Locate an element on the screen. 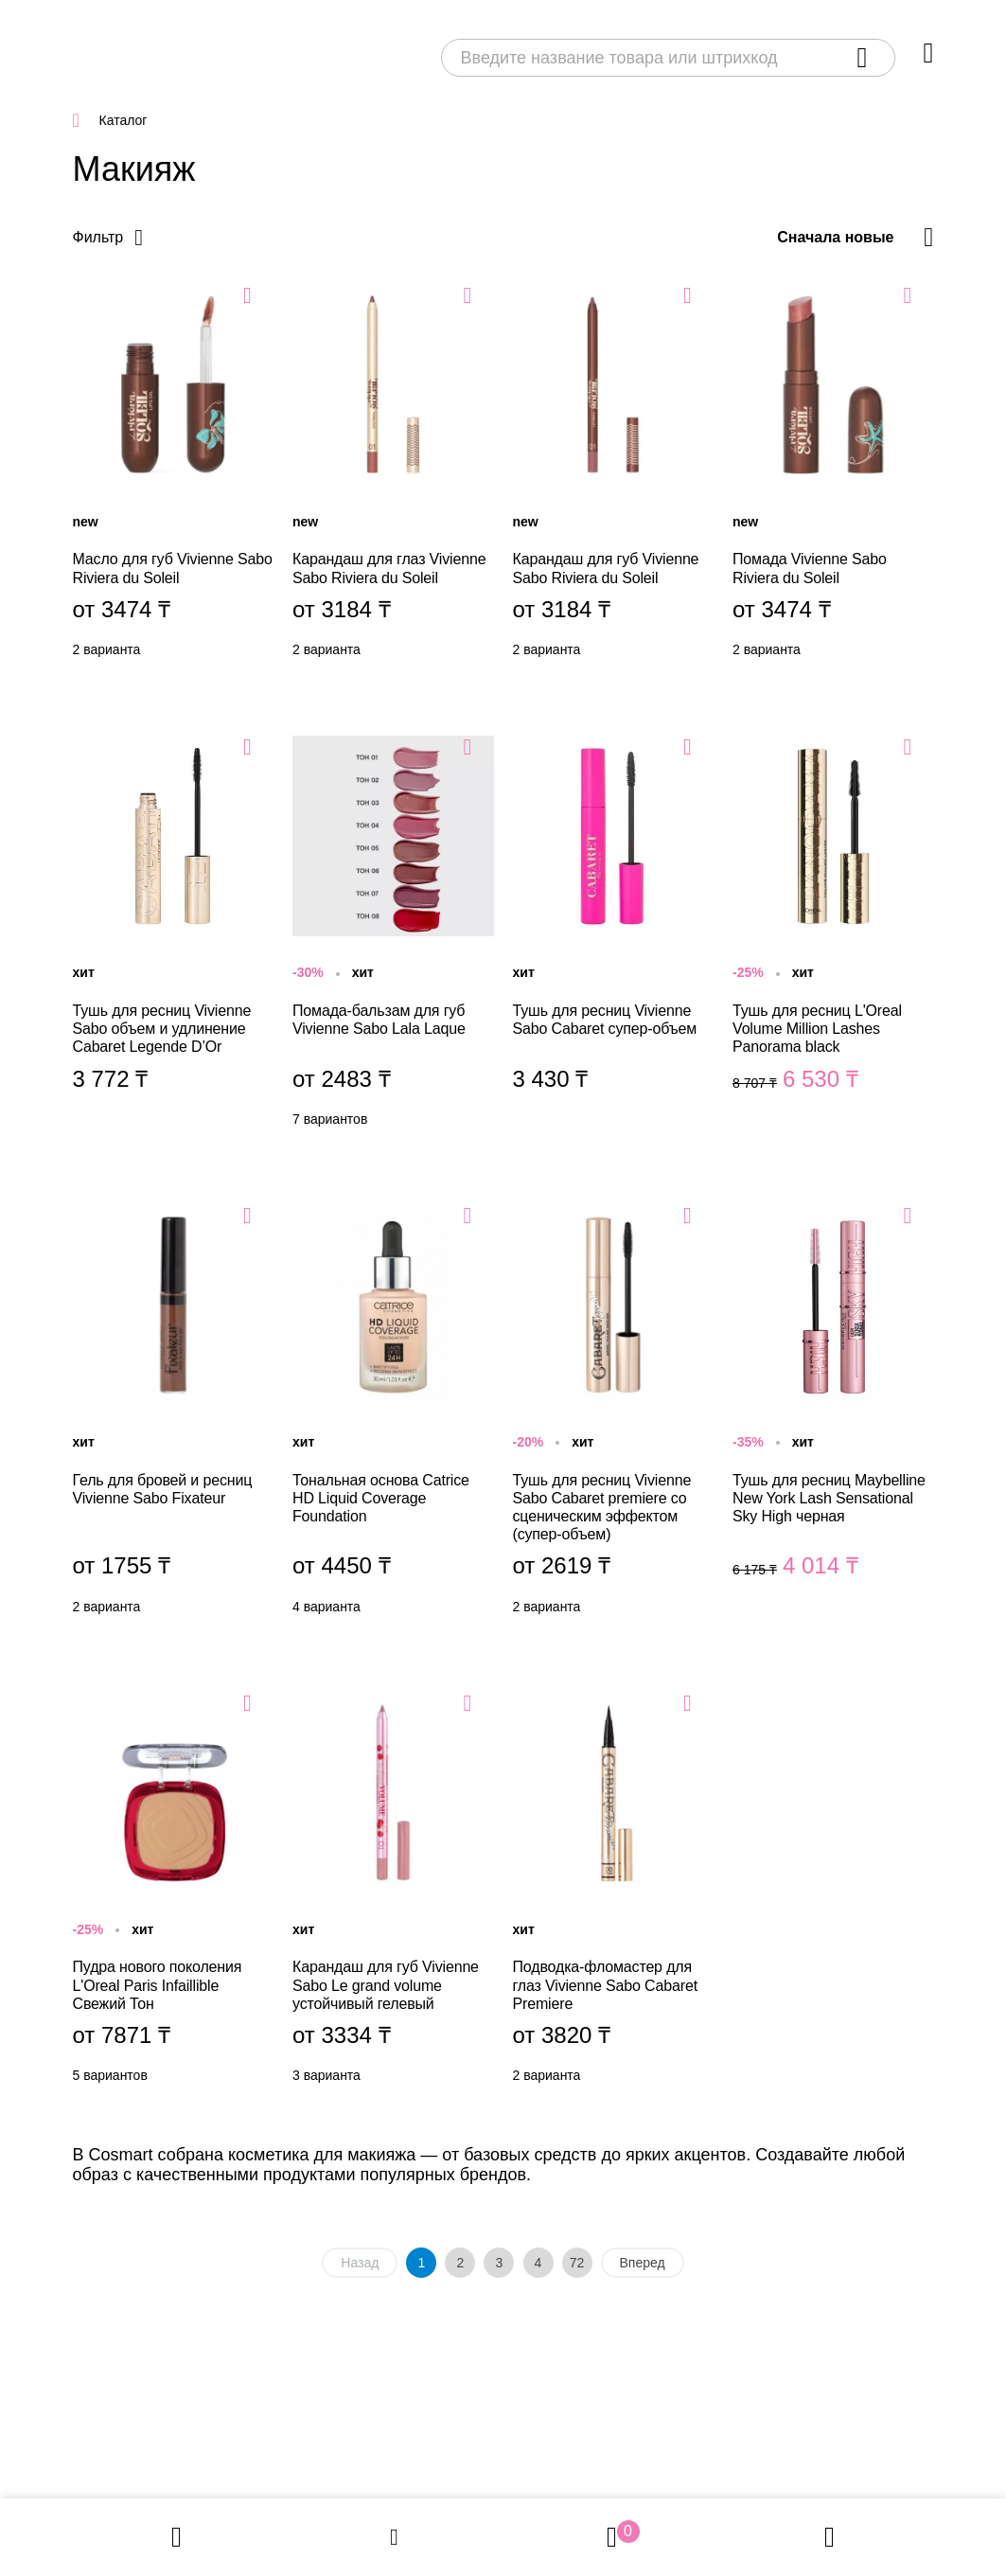  Пудра нового поколения L'Oreal Paris Infaillible Свежий Тон is located at coordinates (173, 1892).